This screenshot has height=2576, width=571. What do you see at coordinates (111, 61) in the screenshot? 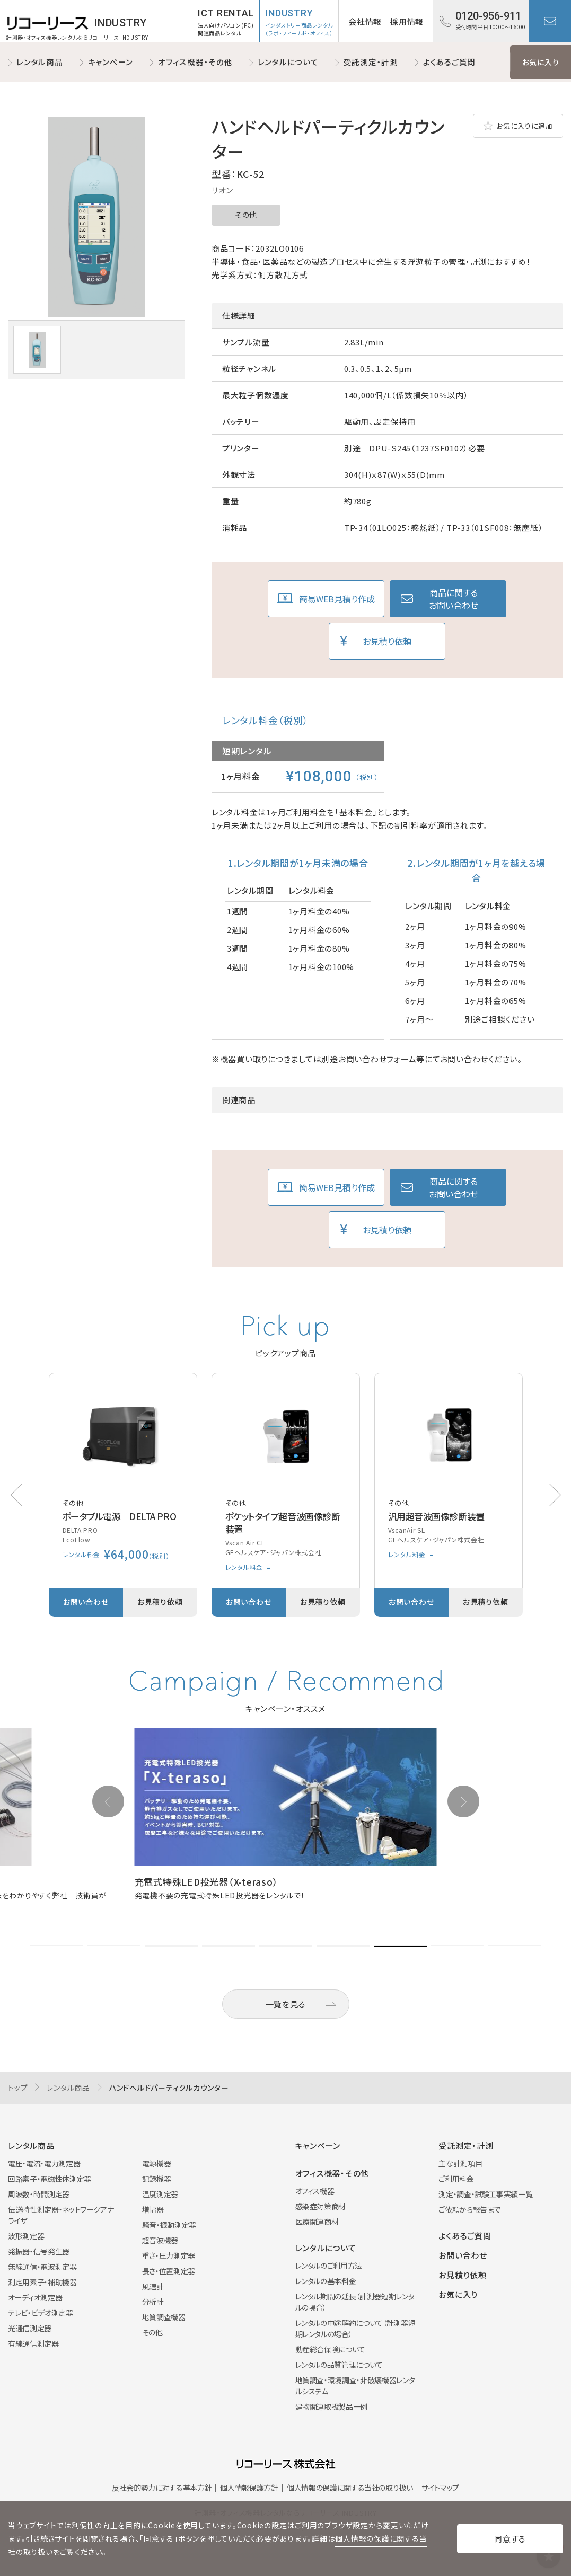
I see `キャンペーン` at bounding box center [111, 61].